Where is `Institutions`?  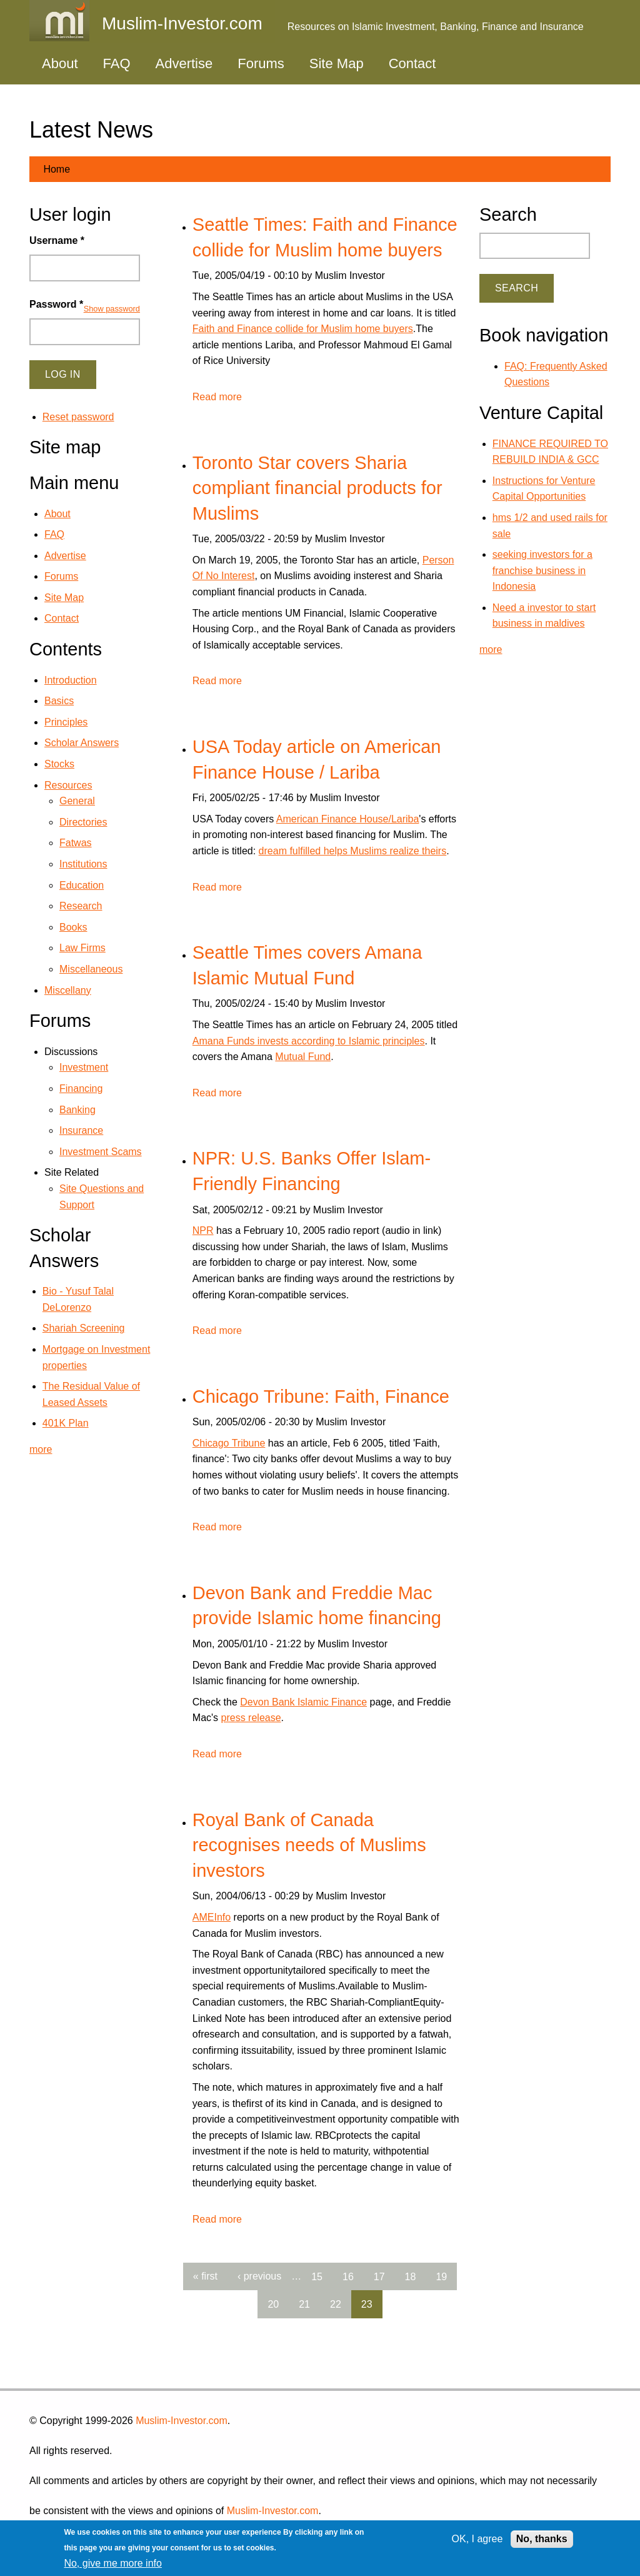
Institutions is located at coordinates (83, 864).